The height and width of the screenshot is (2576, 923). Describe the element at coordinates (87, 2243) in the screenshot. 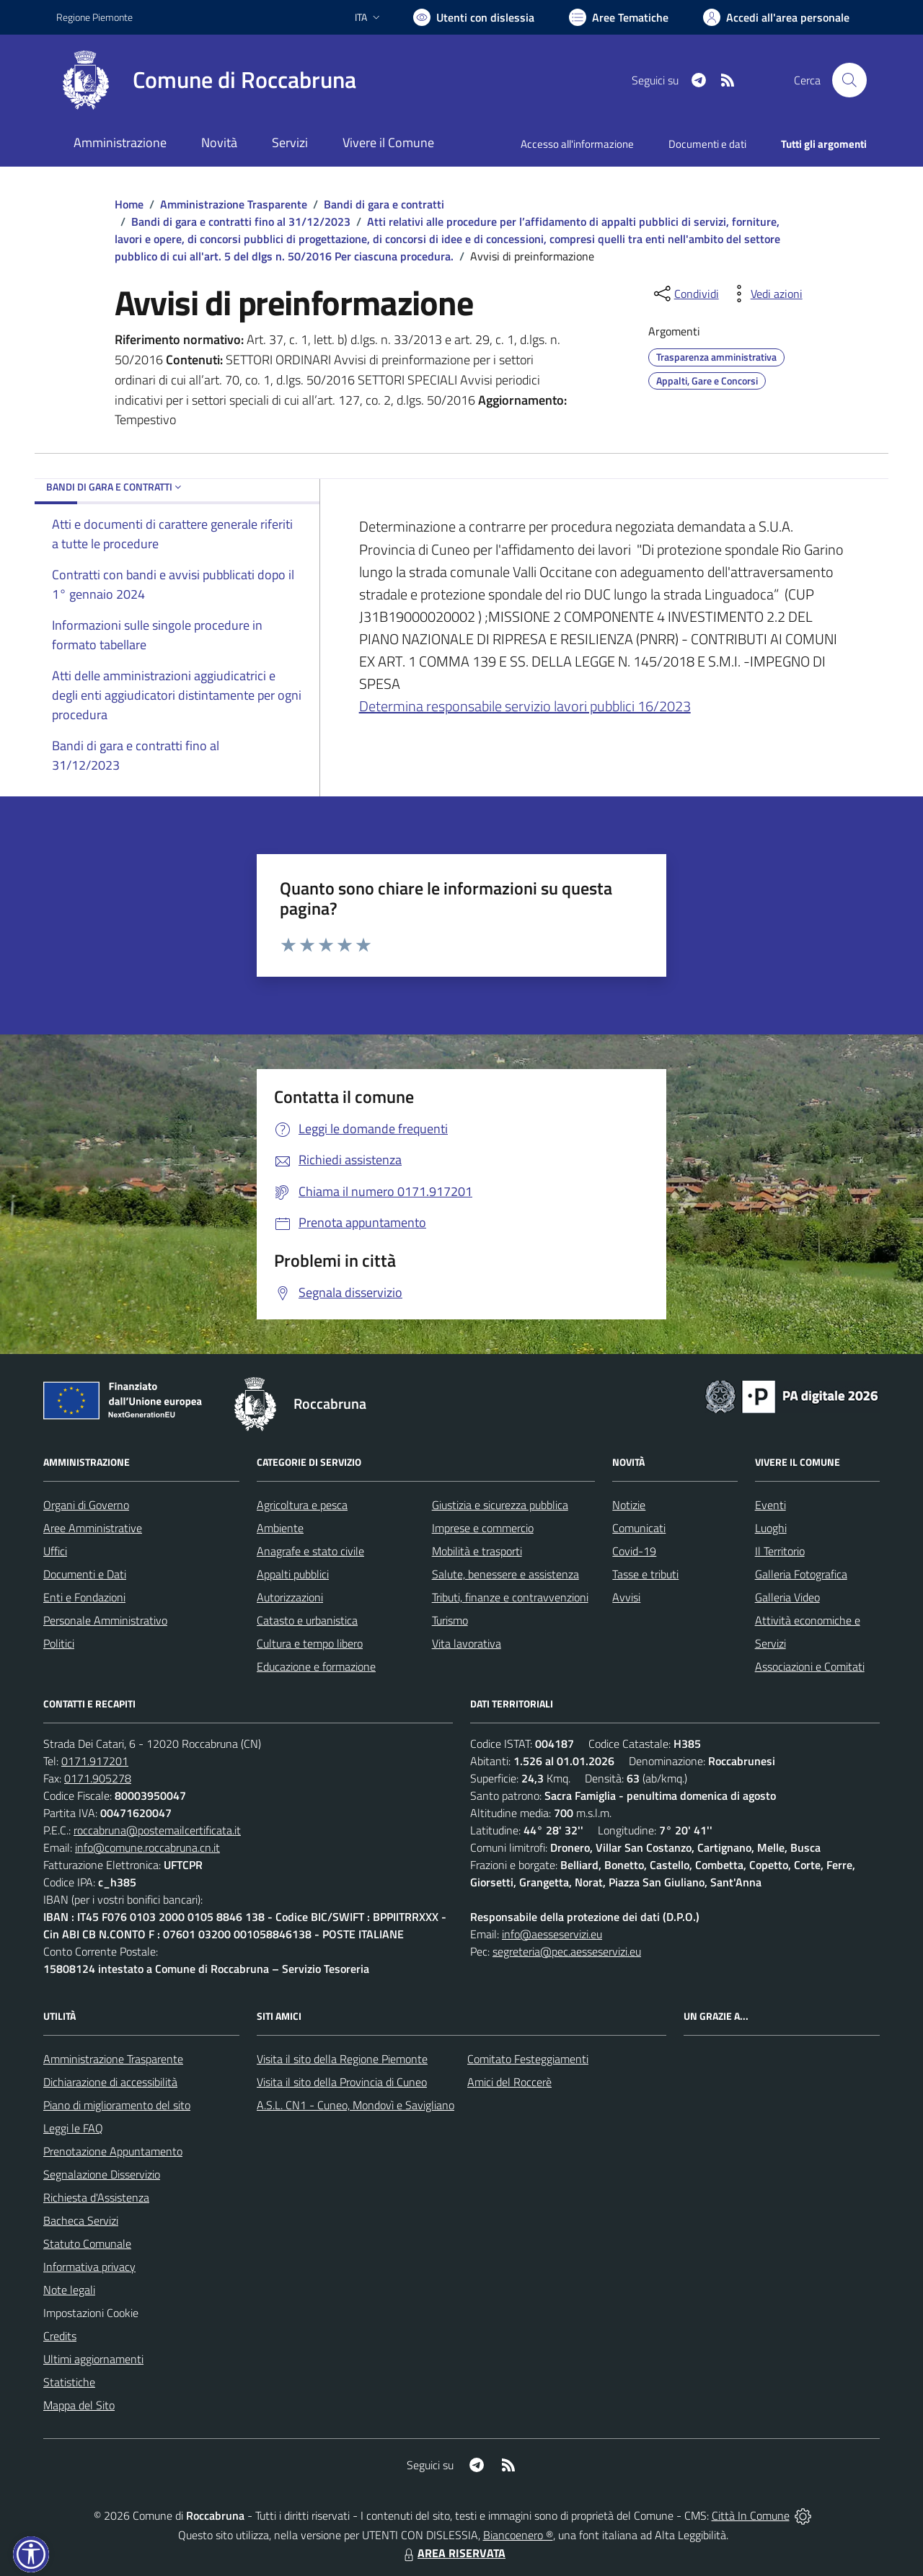

I see `Statuto Comunale` at that location.